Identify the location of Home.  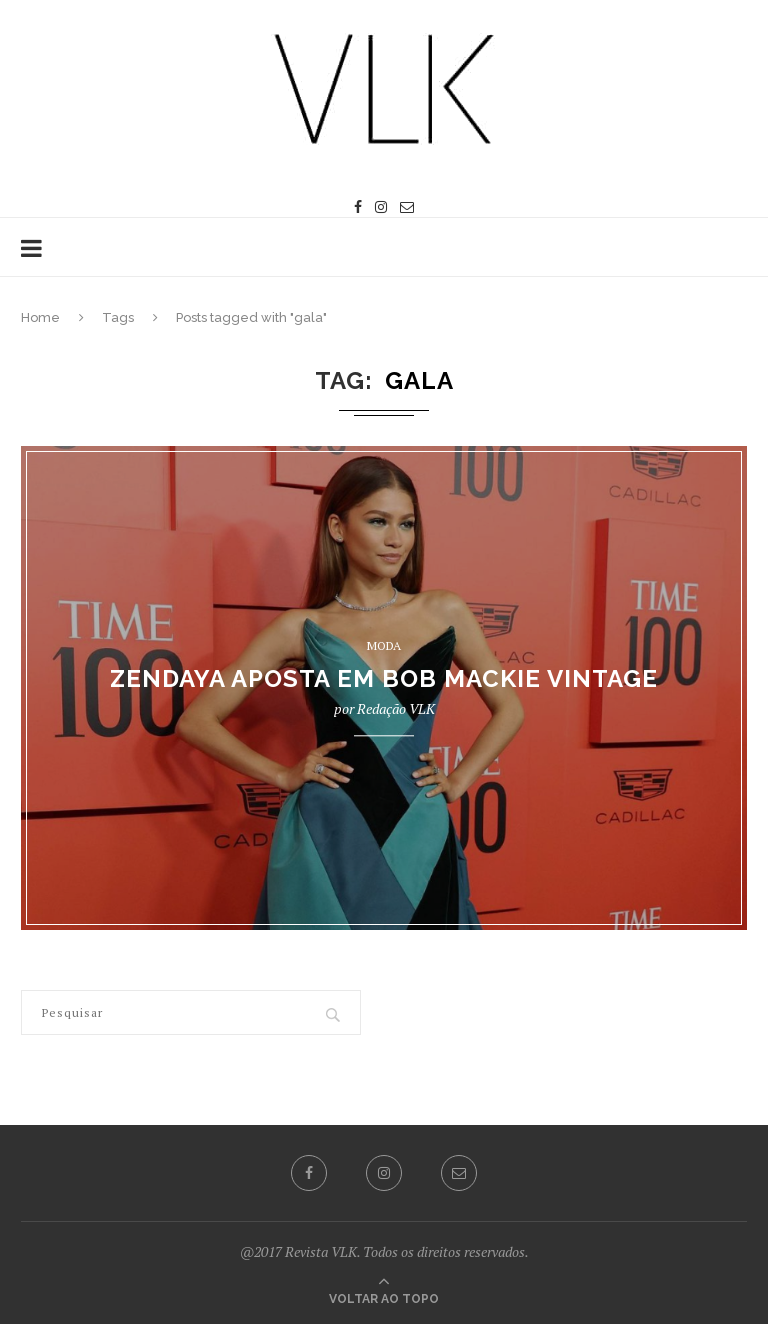
(40, 317).